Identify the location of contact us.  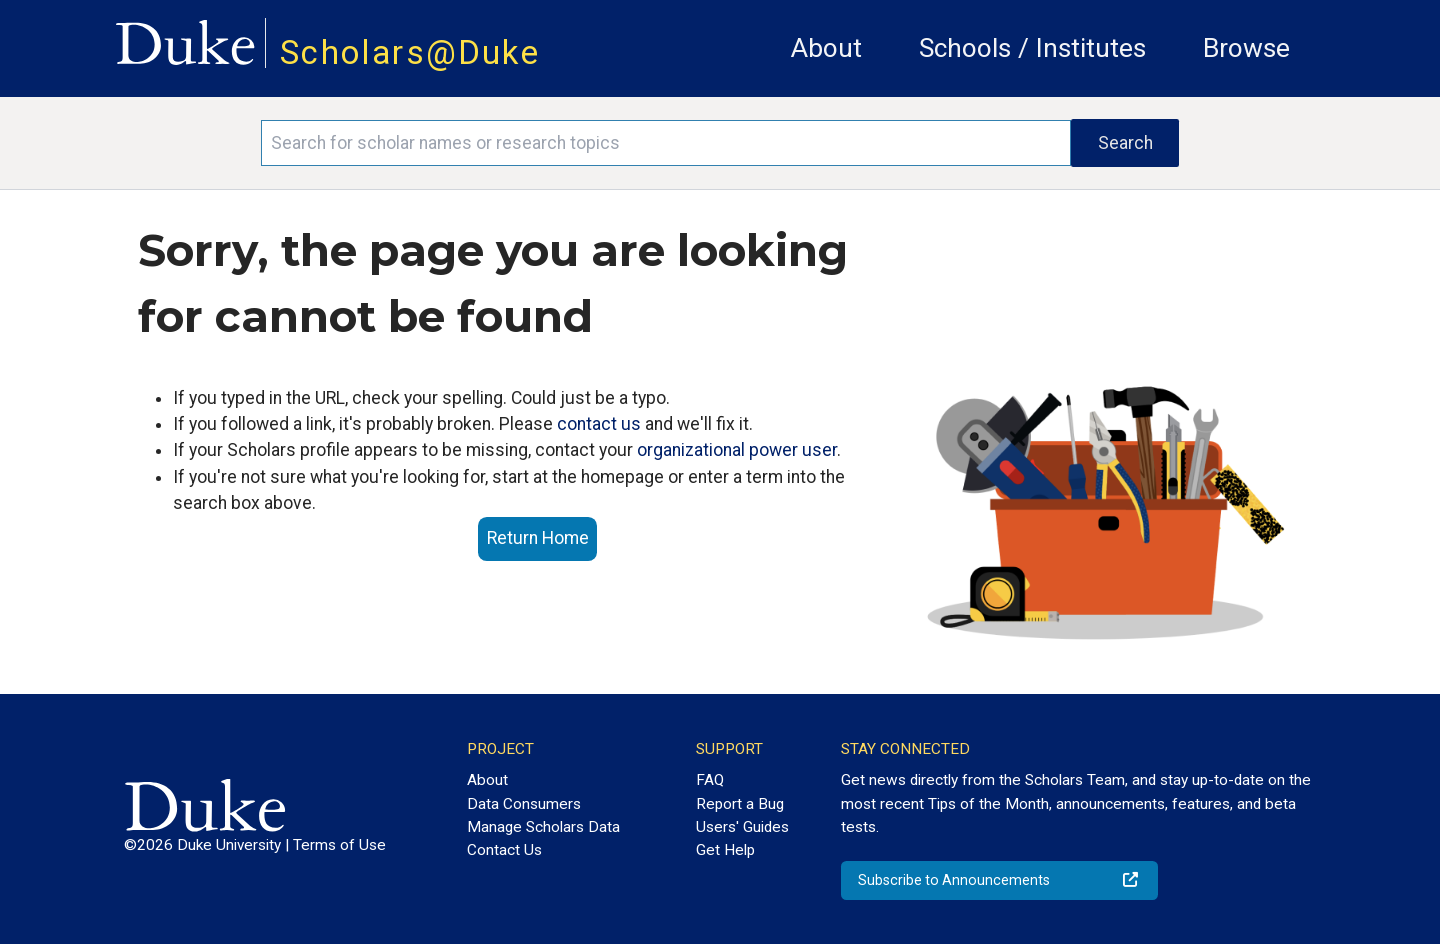
(599, 424).